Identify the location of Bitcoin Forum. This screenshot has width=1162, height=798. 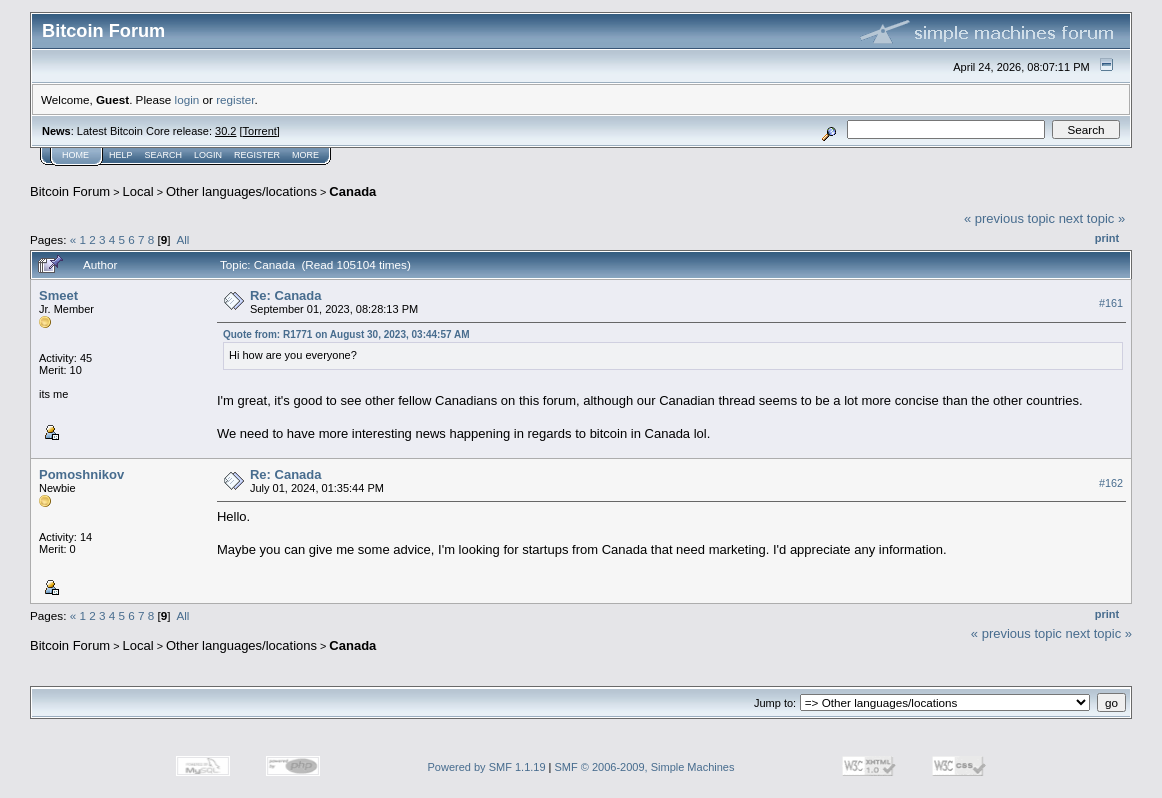
(70, 191).